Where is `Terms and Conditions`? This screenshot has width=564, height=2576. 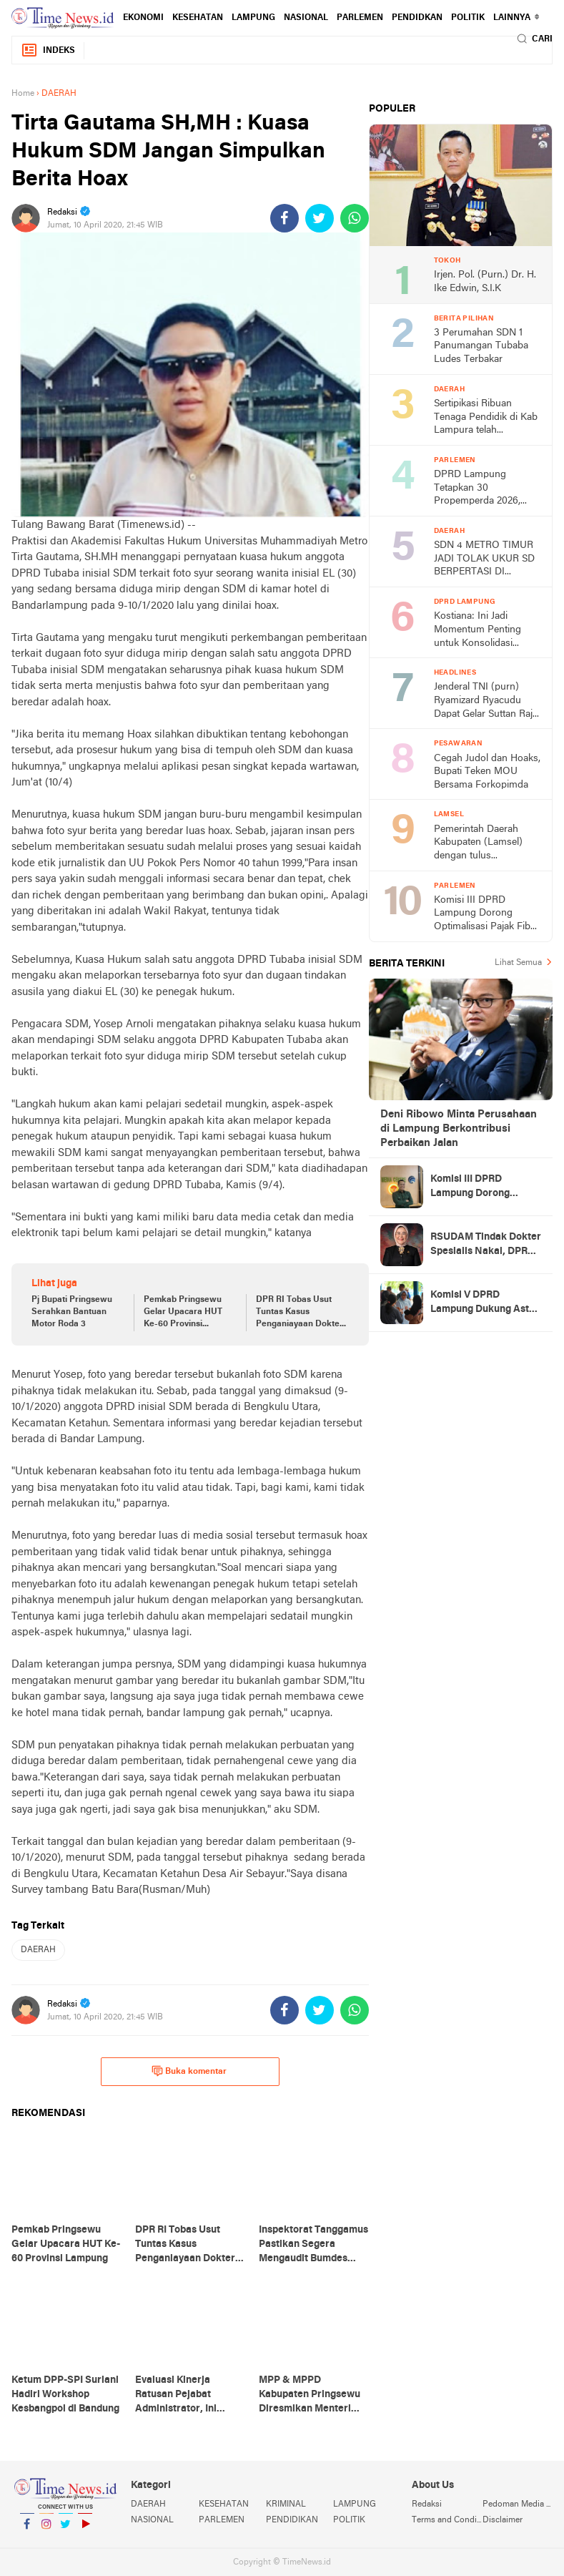 Terms and Conditions is located at coordinates (447, 2520).